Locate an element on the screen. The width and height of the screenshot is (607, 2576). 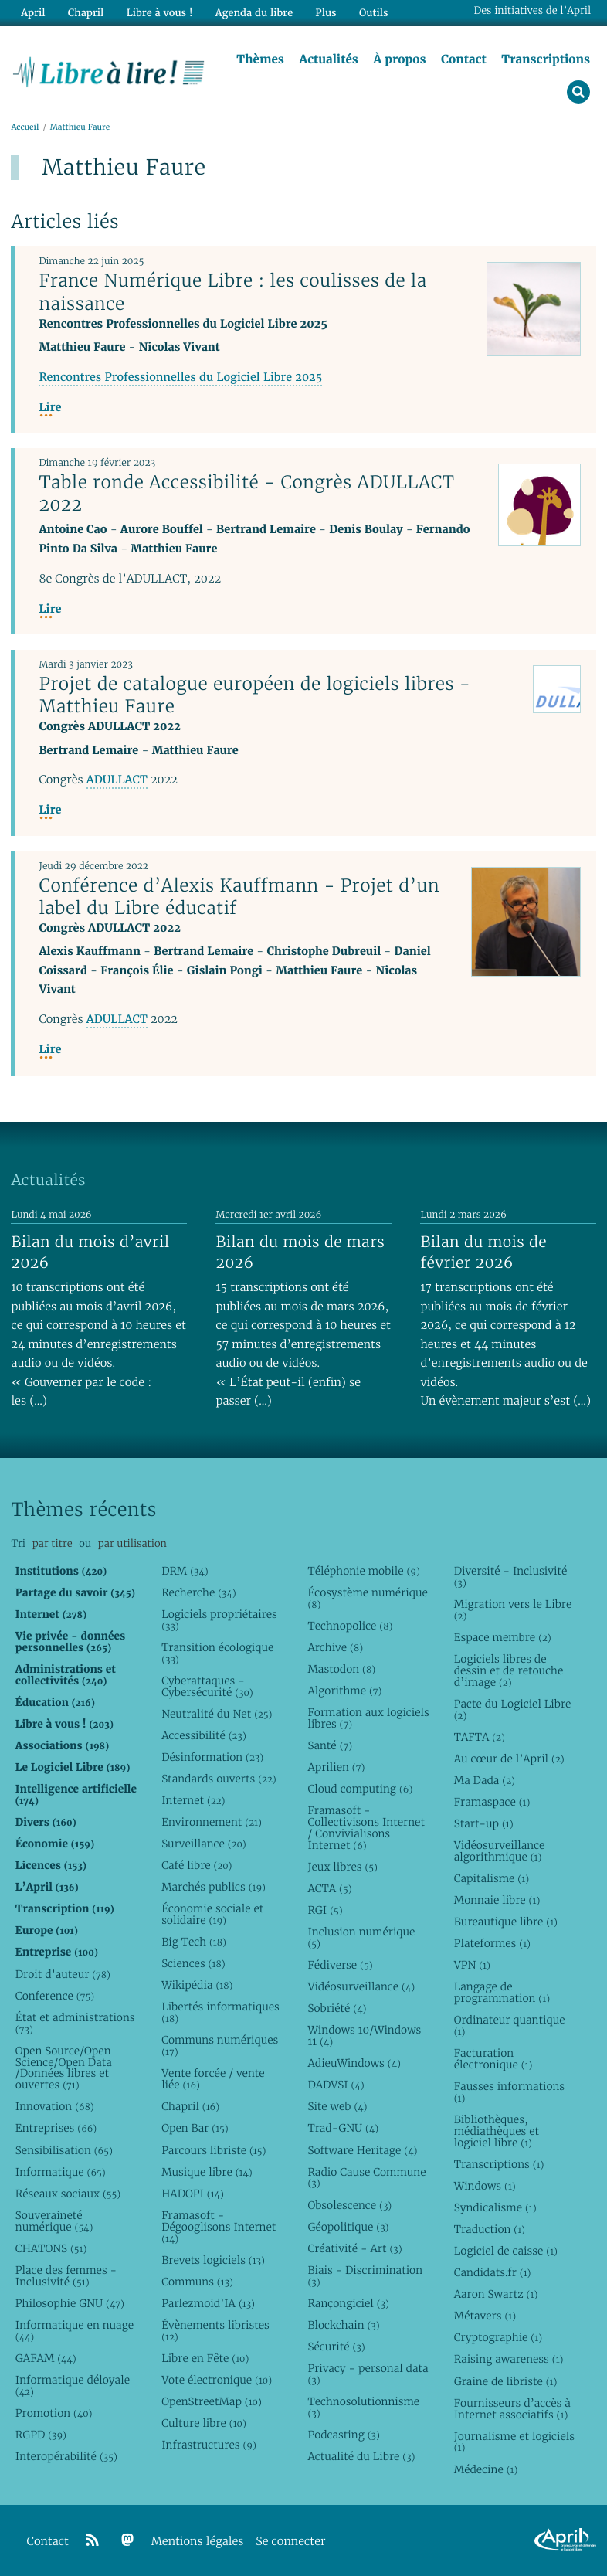
Innovation is located at coordinates (54, 2106).